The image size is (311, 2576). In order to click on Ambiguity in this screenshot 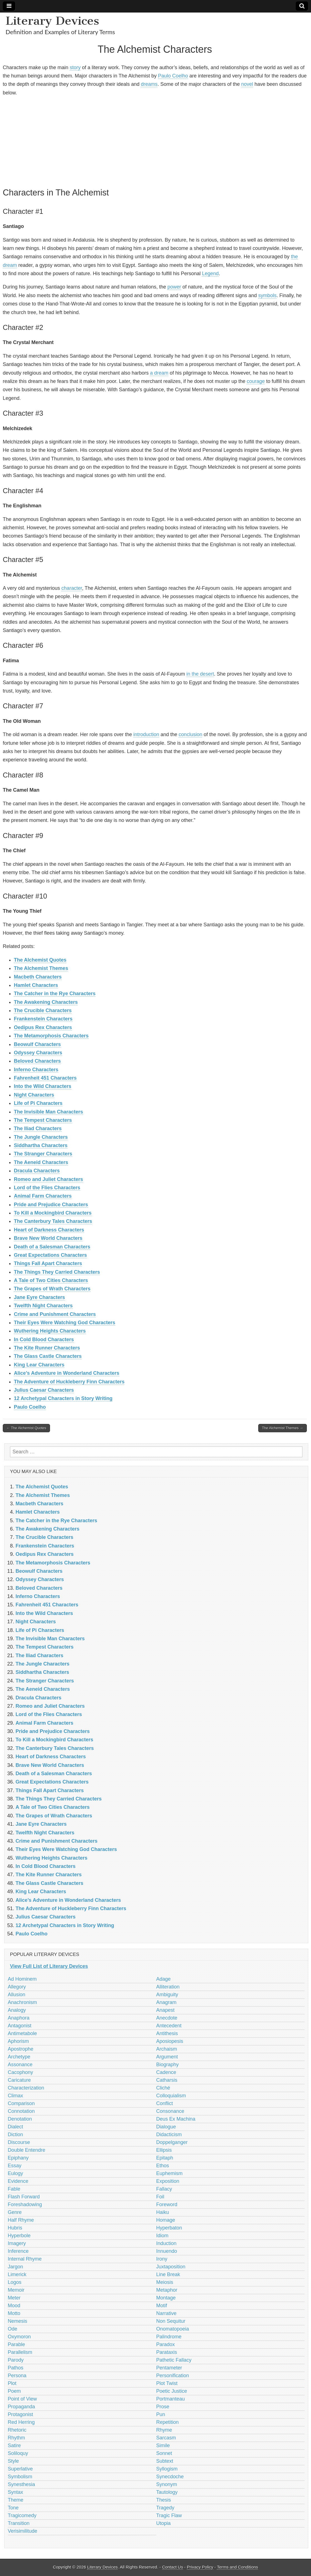, I will do `click(167, 1994)`.